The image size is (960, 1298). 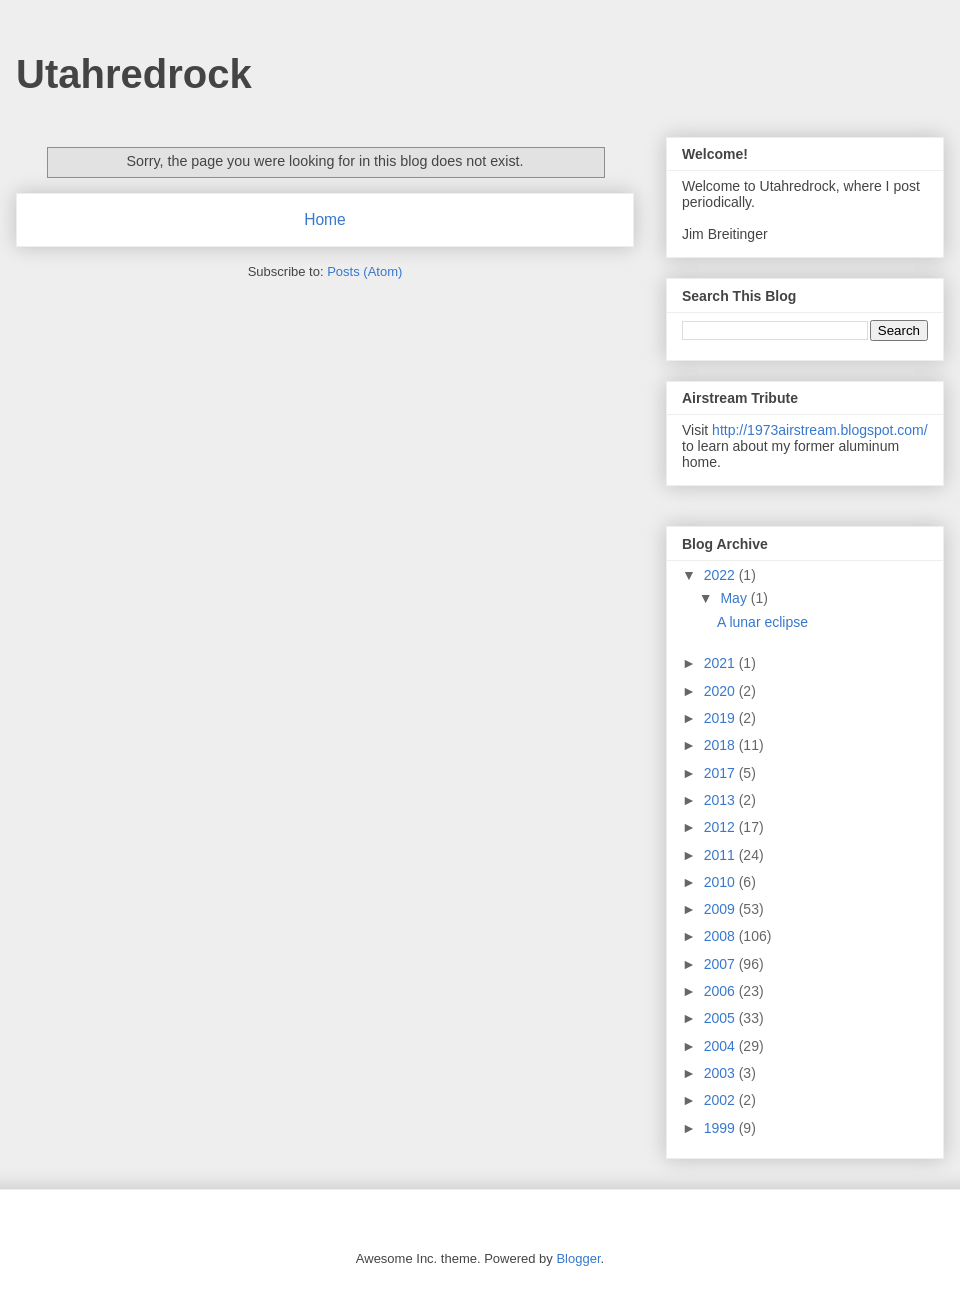 I want to click on 2018, so click(x=721, y=745).